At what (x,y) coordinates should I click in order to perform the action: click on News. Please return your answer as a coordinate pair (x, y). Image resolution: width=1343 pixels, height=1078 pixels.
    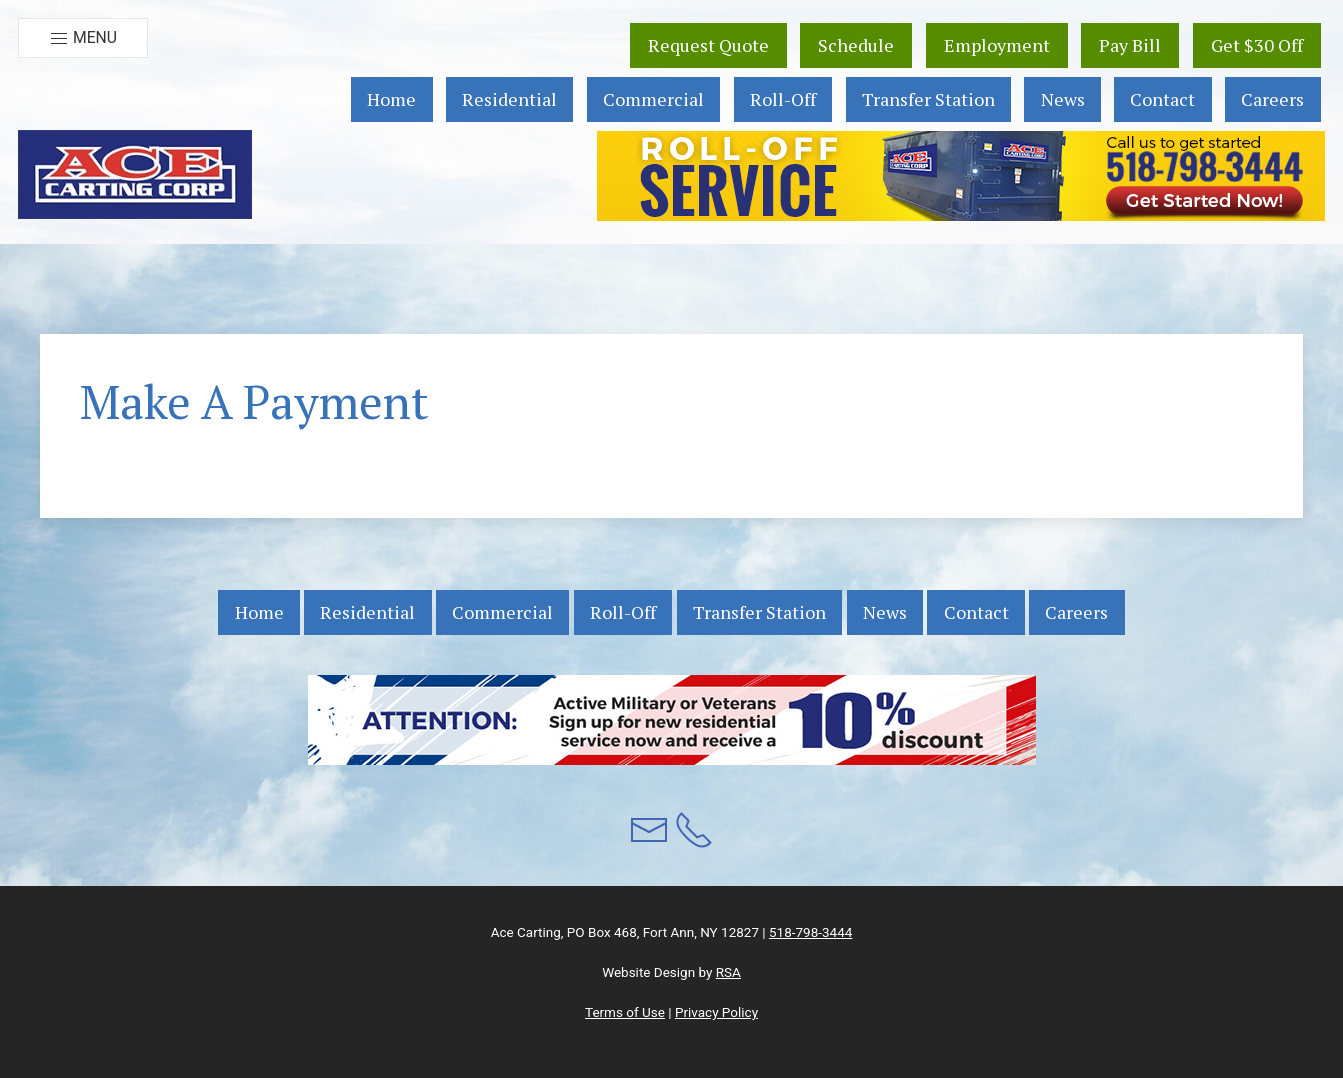
    Looking at the image, I should click on (1063, 99).